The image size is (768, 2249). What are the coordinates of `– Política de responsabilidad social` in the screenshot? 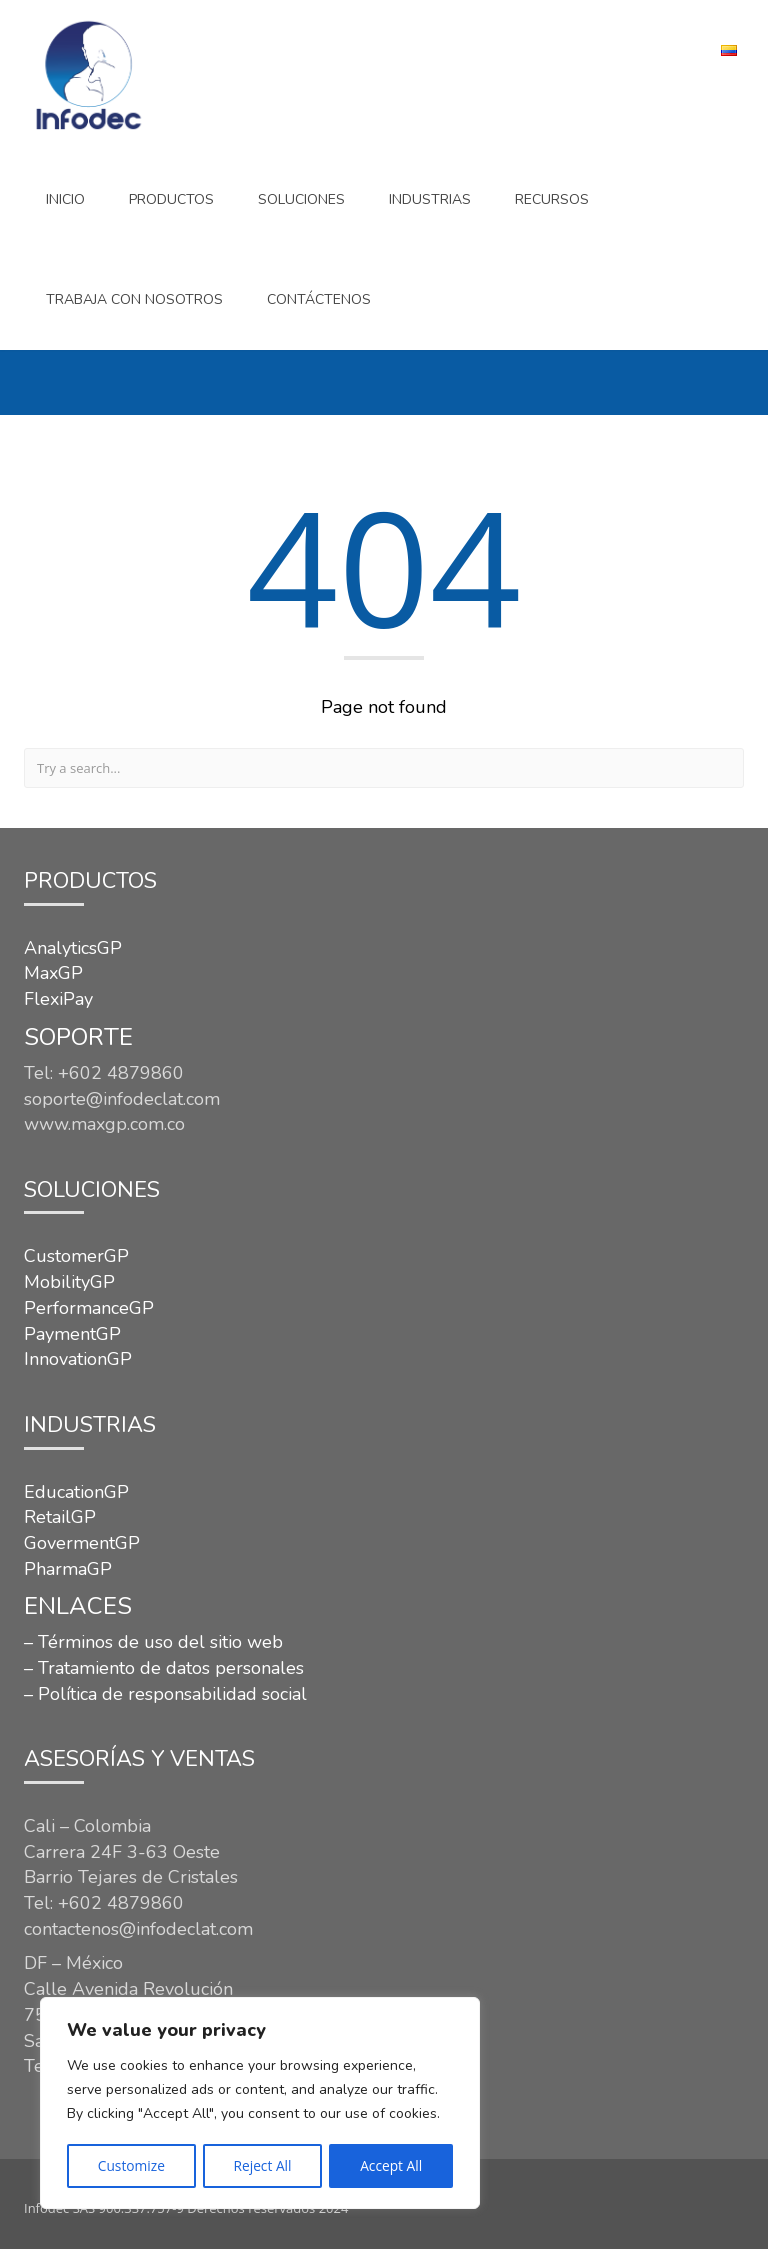 It's located at (165, 1694).